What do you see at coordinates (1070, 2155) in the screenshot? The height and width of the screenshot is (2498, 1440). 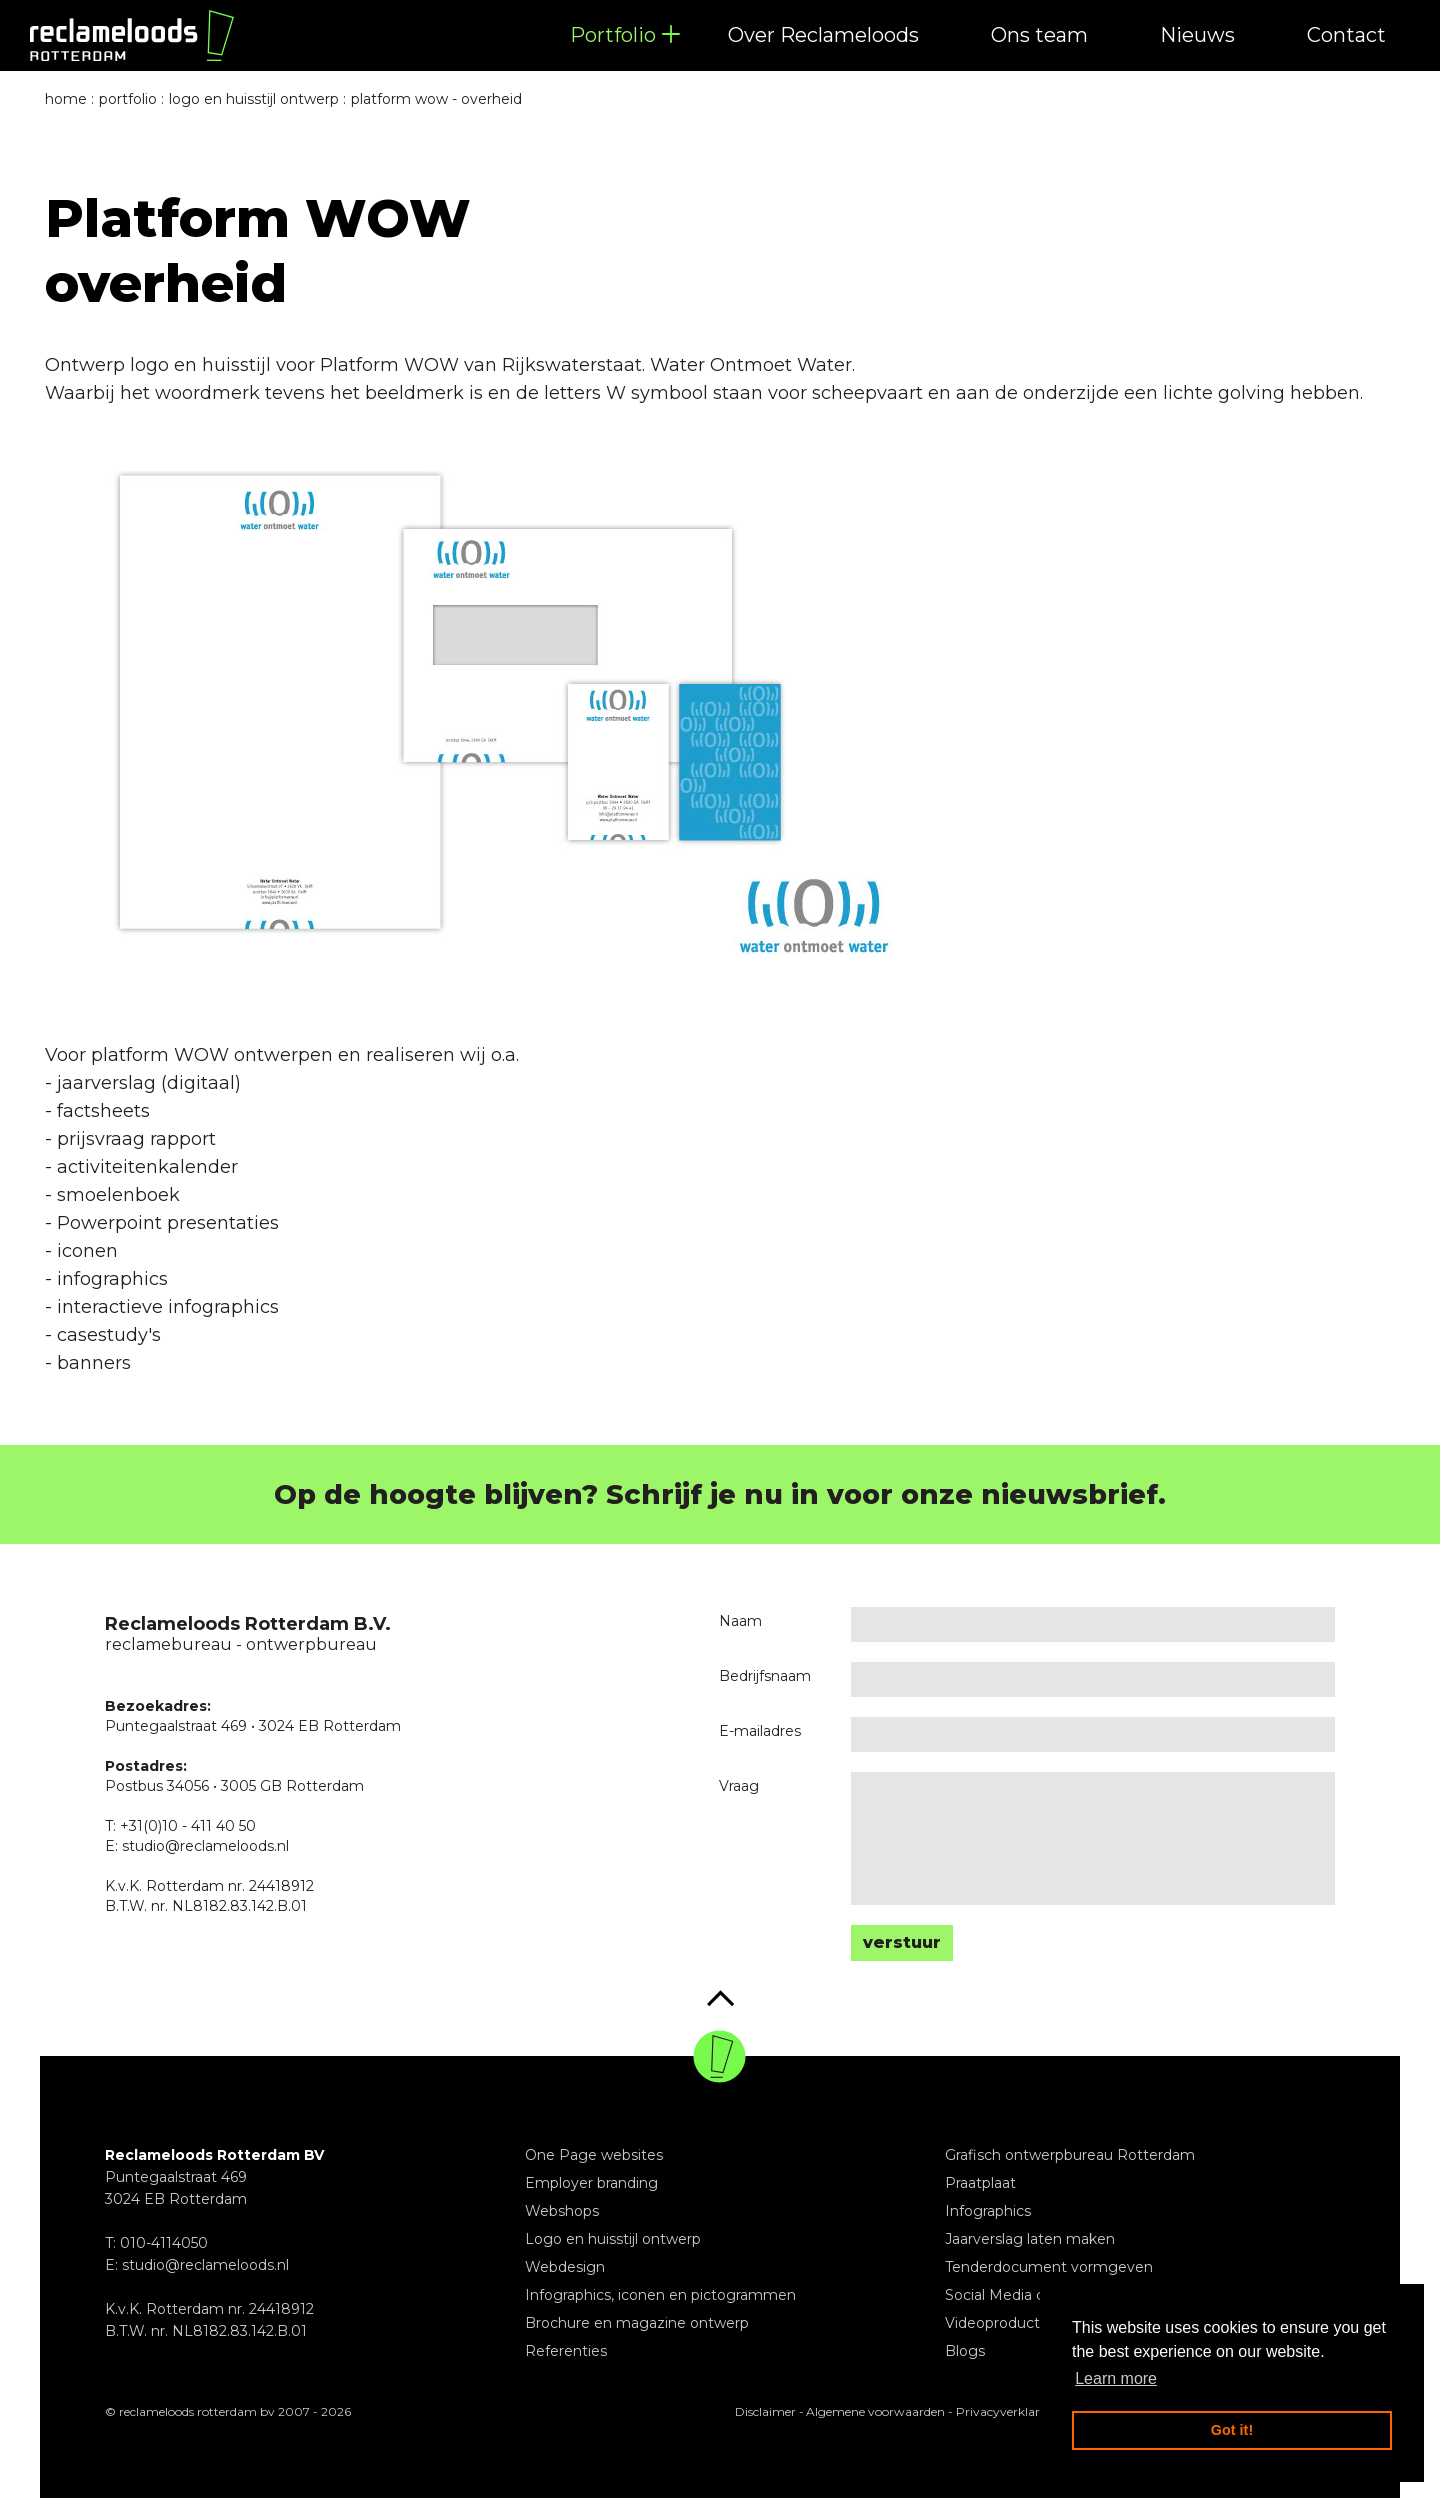 I see `Grafisch ontwerpbureau Rotterdam` at bounding box center [1070, 2155].